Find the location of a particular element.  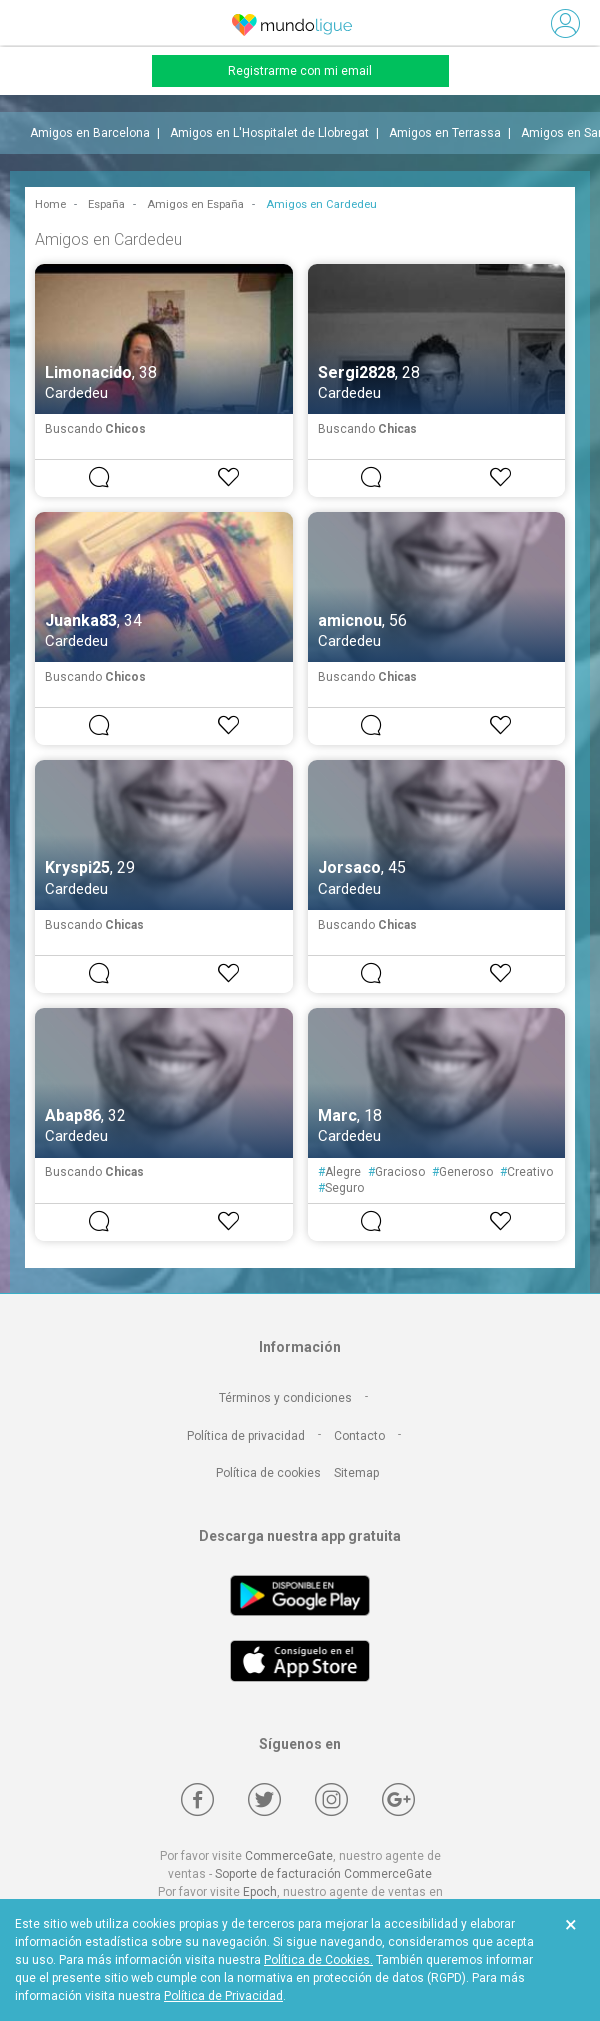

Soporte de facturación CommerceGate is located at coordinates (323, 1874).